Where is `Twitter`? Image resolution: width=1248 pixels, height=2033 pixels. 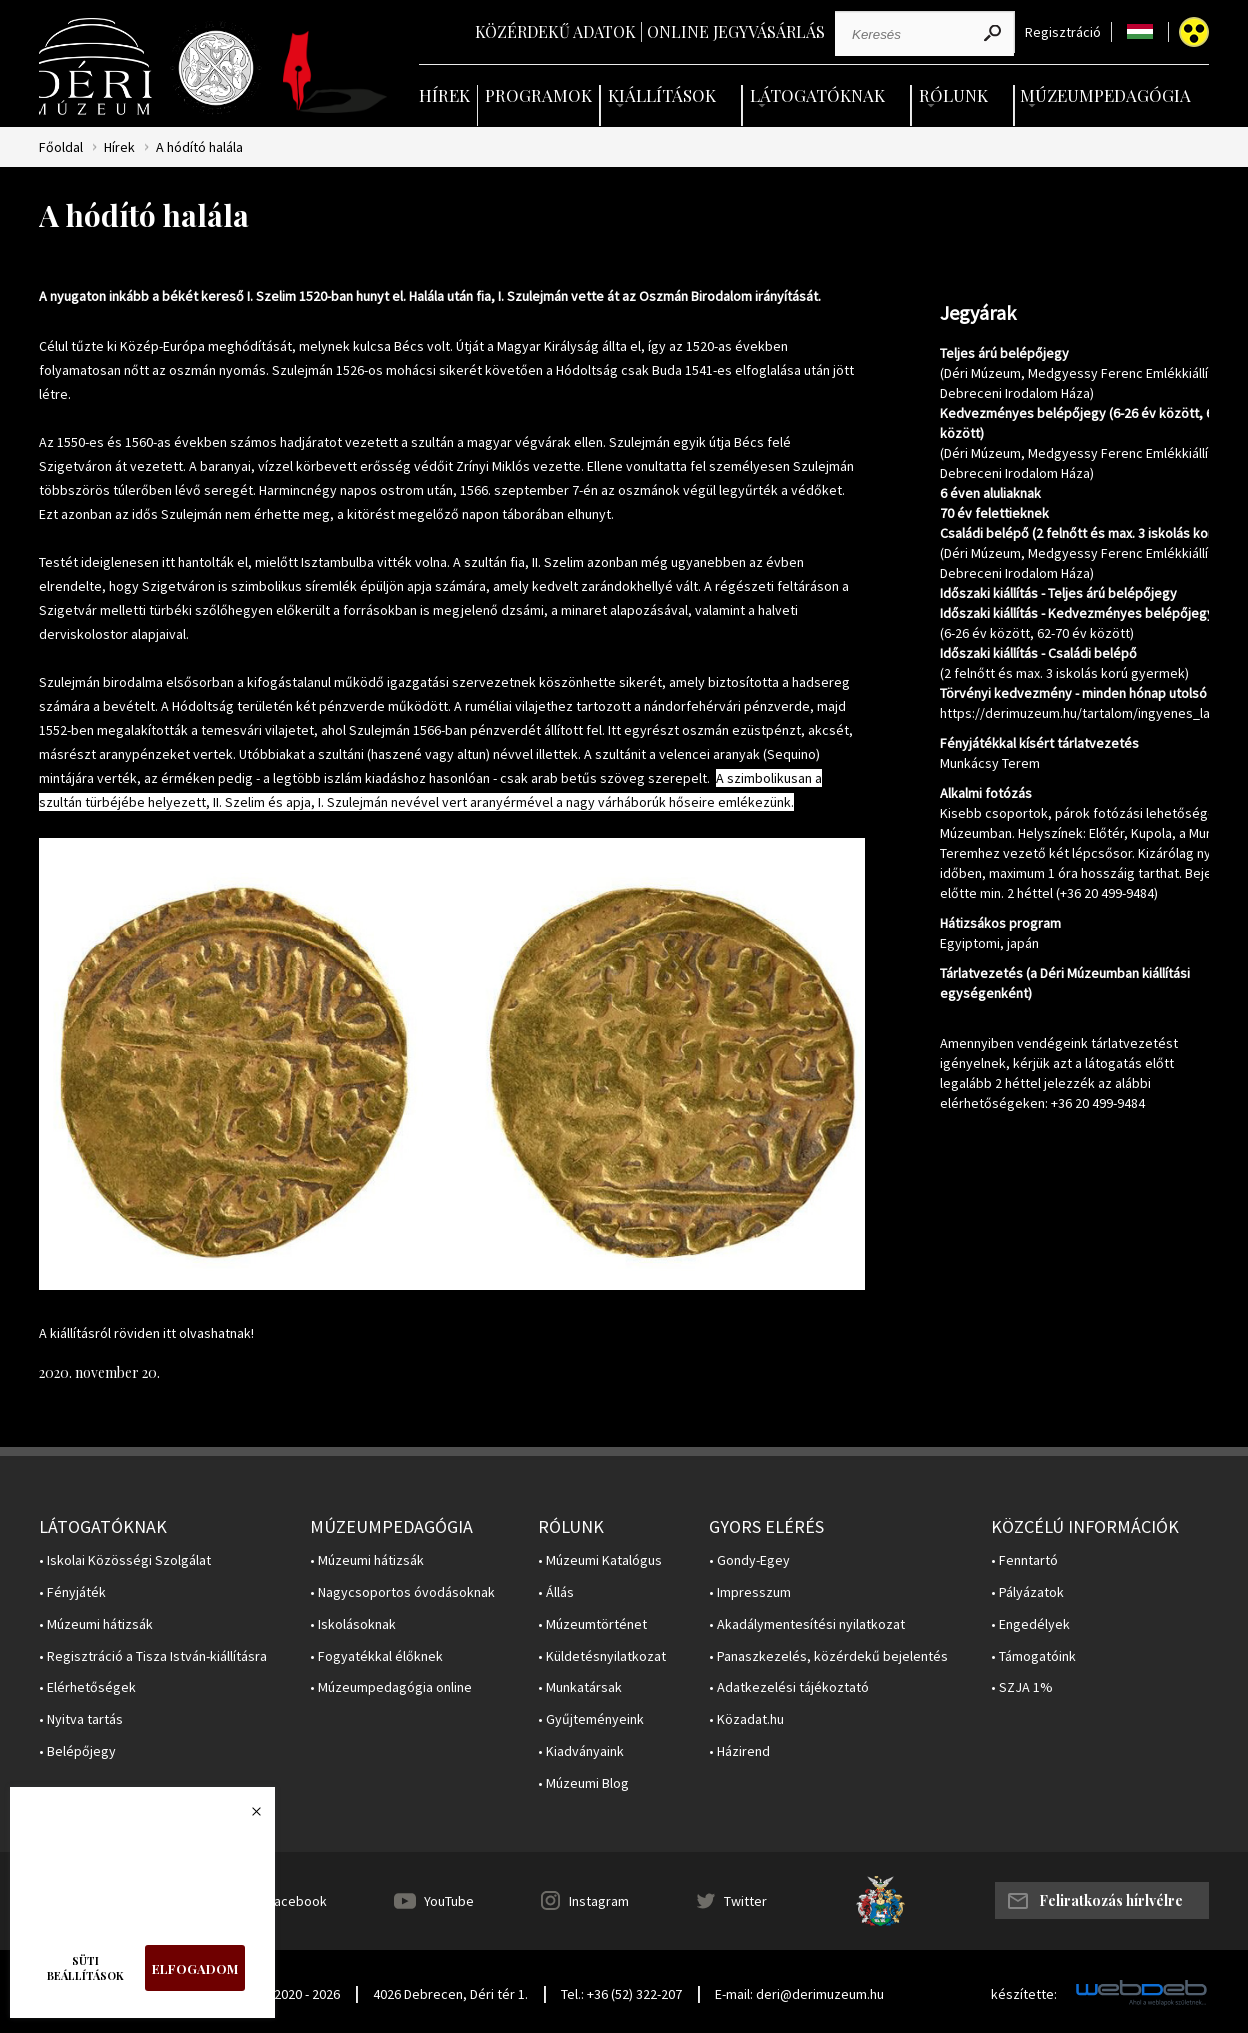
Twitter is located at coordinates (745, 1901).